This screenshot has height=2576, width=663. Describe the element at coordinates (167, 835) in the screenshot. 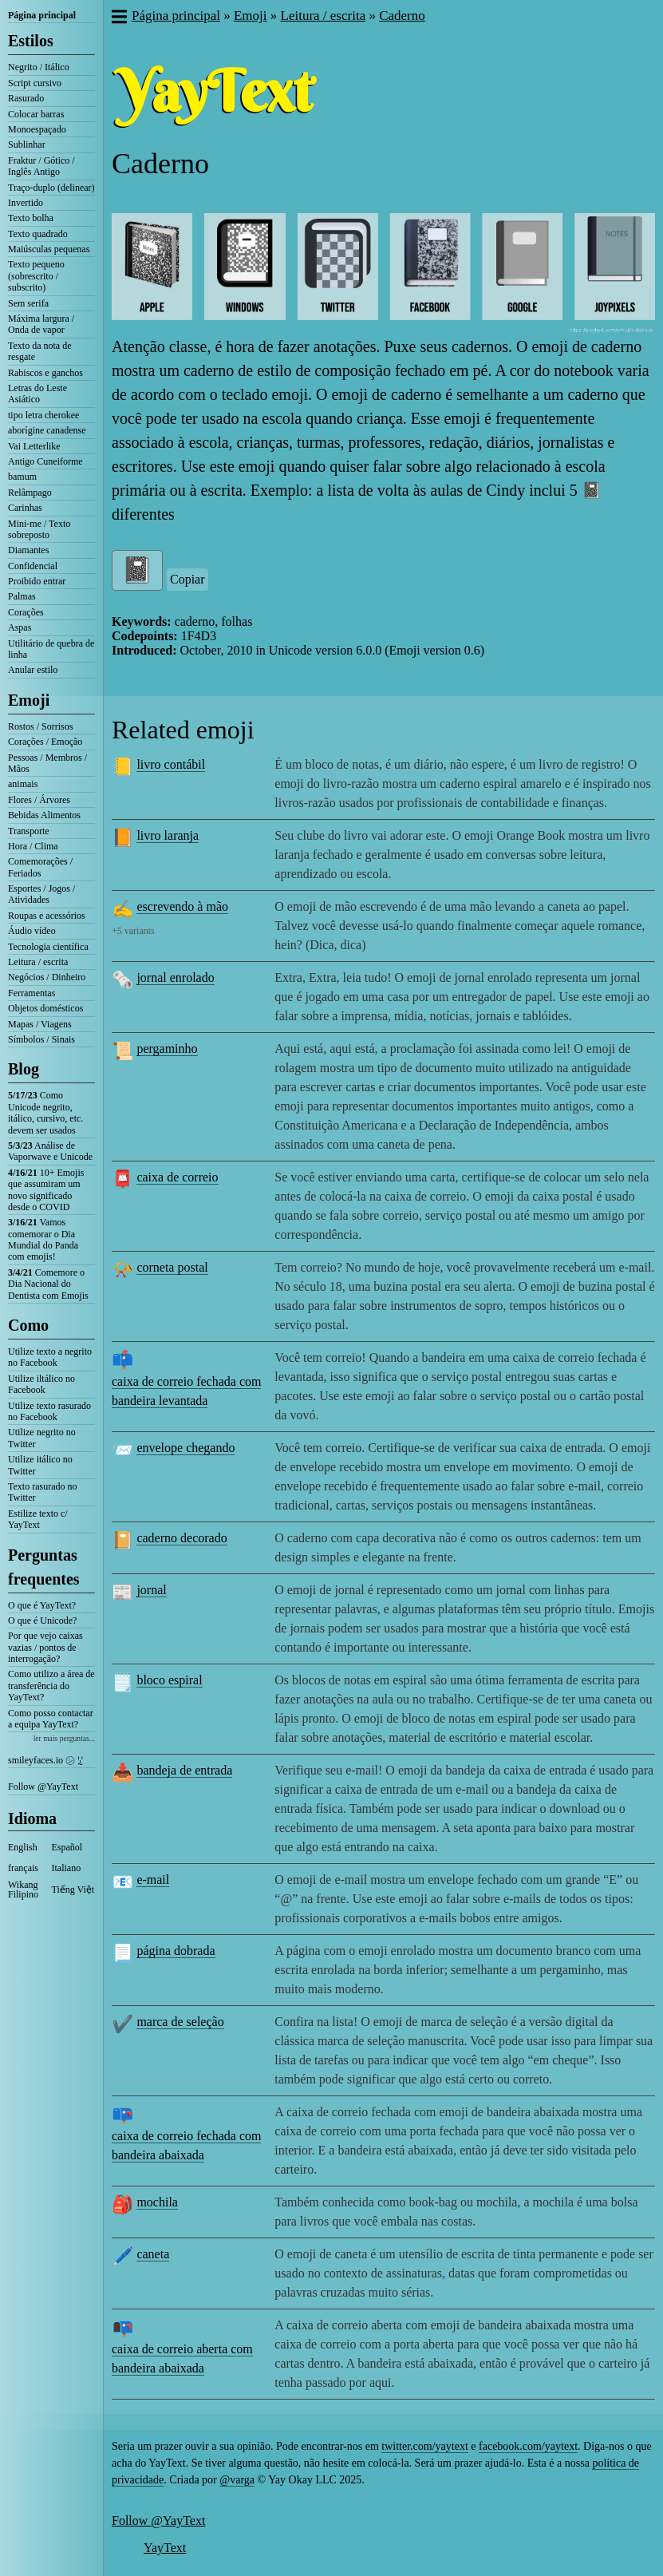

I see `livro laranja` at that location.